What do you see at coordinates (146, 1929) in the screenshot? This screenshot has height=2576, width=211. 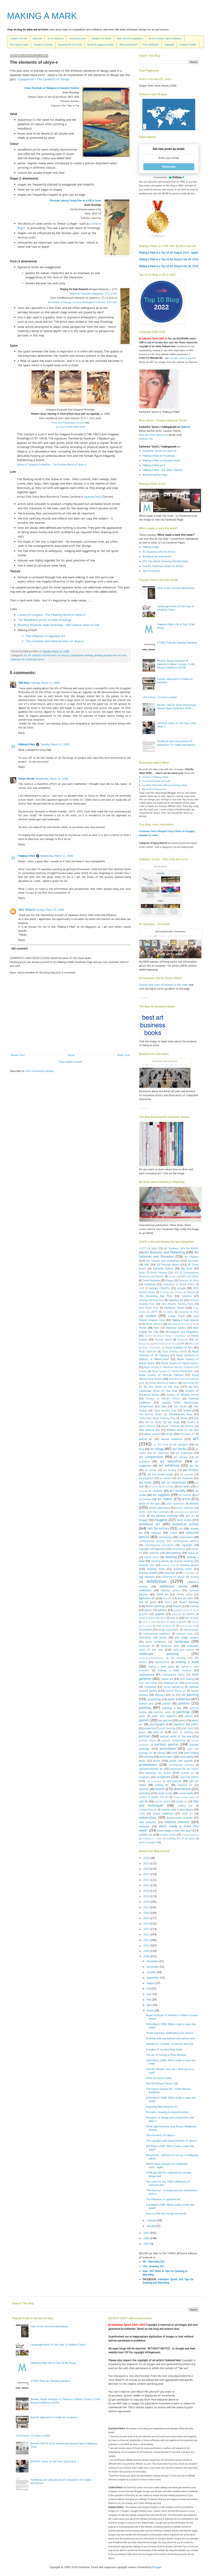 I see `2013` at bounding box center [146, 1929].